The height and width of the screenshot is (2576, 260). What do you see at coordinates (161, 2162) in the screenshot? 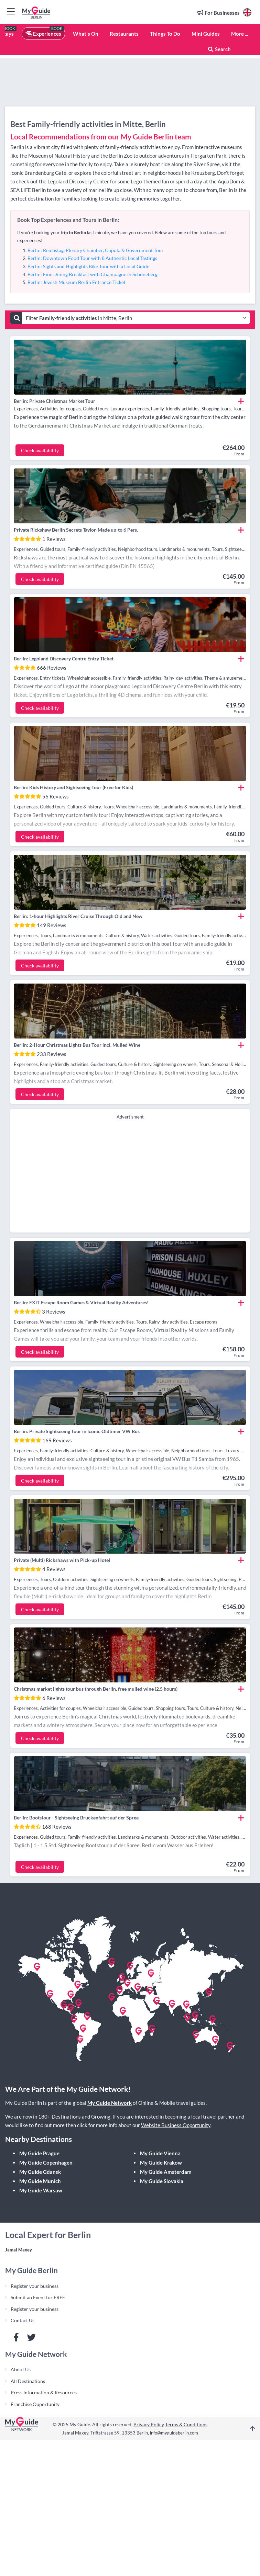
I see `My Guide Krakow` at bounding box center [161, 2162].